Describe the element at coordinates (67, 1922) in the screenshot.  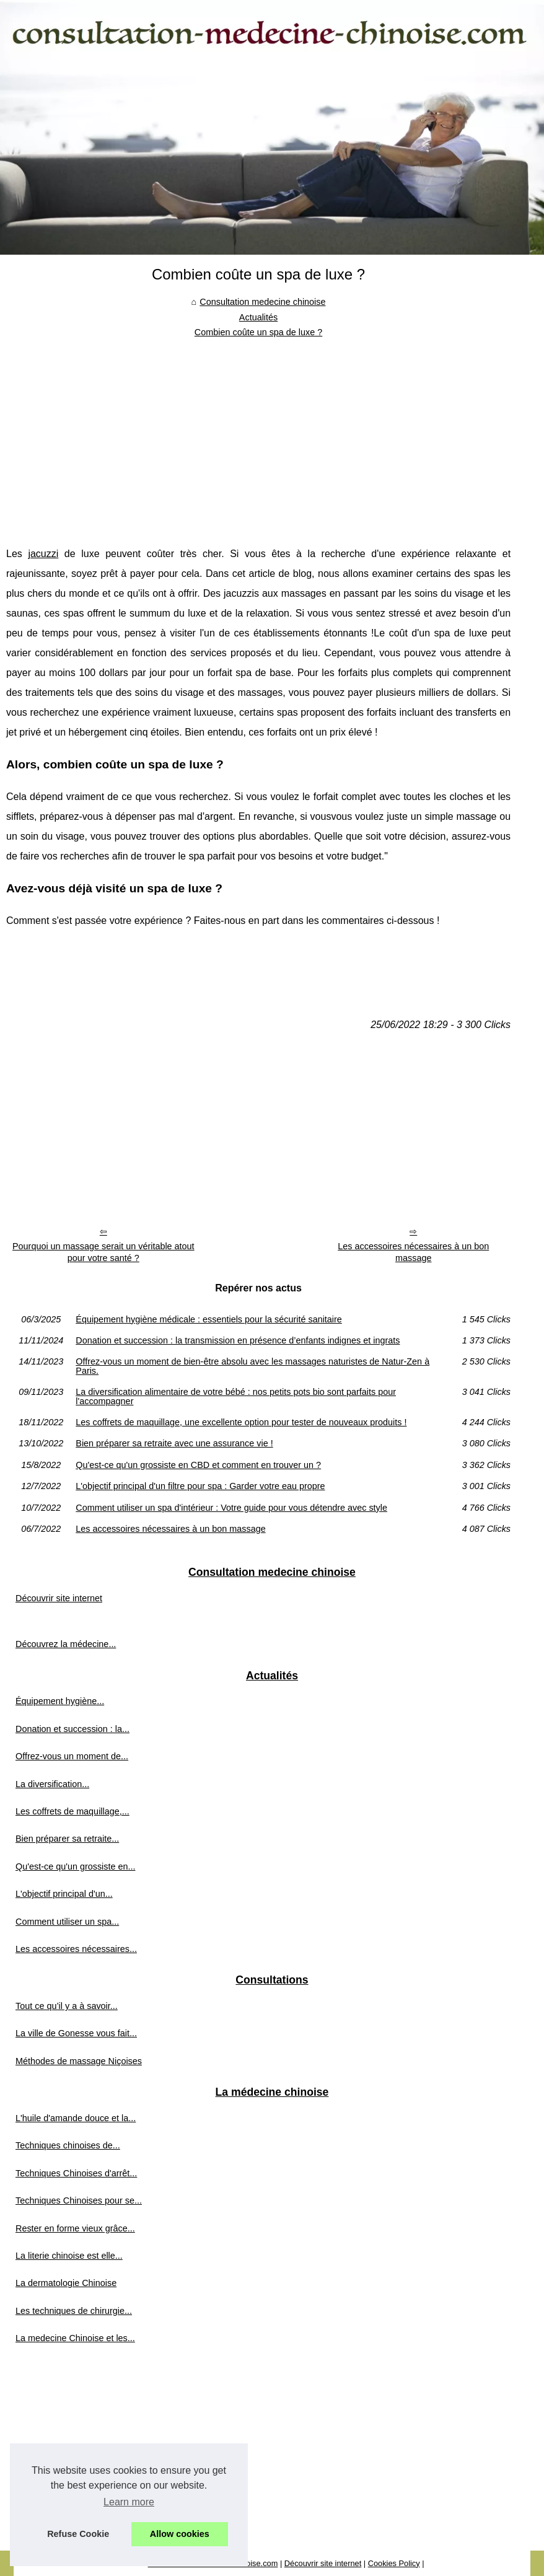
I see `Comment utiliser un spa...` at that location.